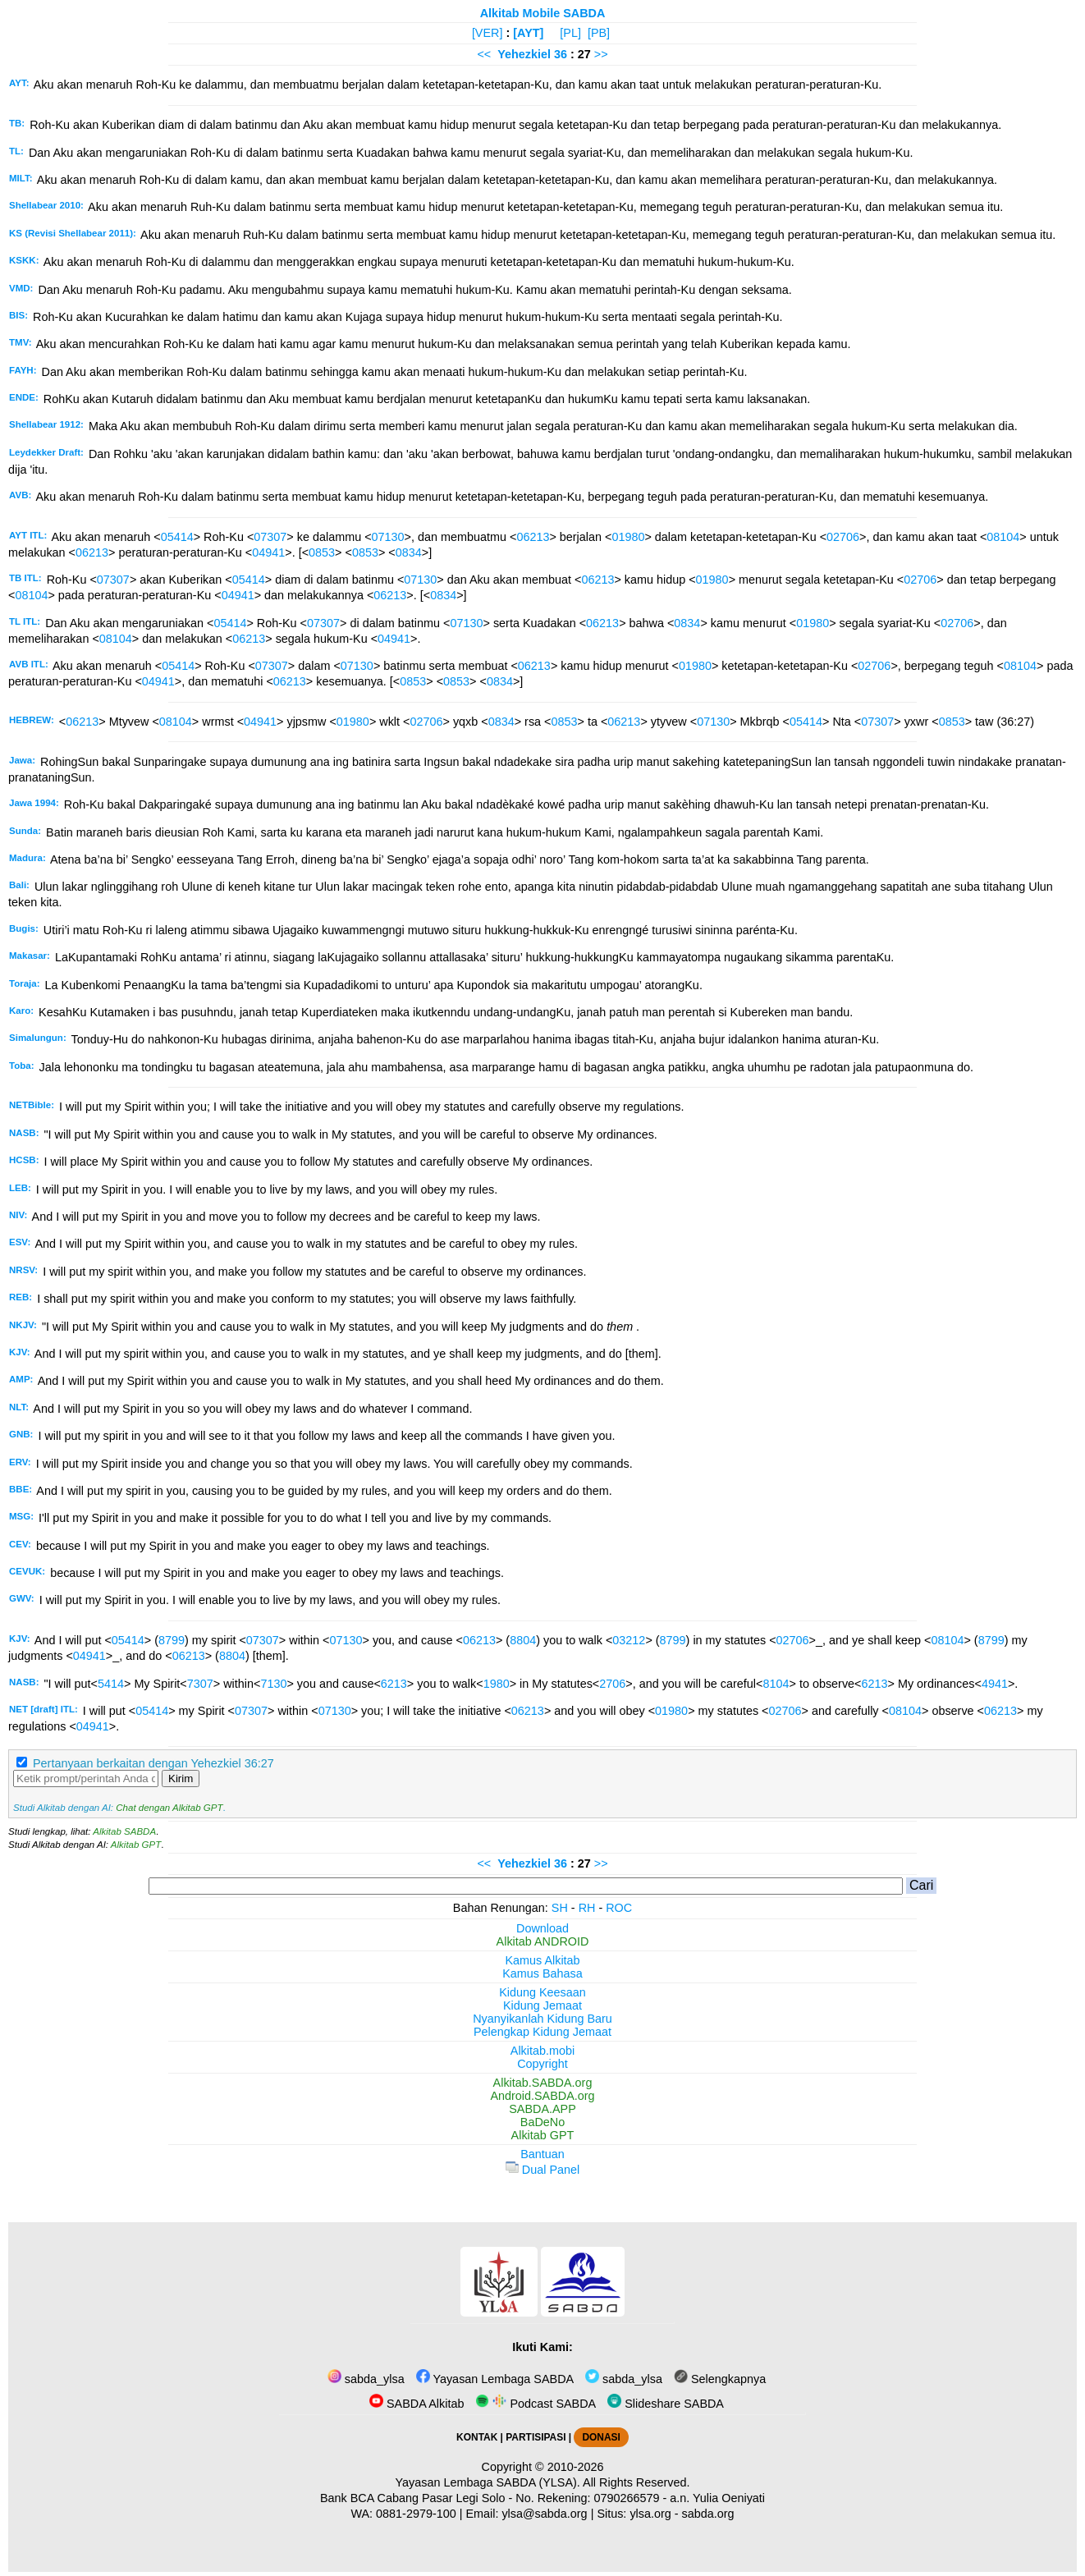  I want to click on 06213, so click(532, 536).